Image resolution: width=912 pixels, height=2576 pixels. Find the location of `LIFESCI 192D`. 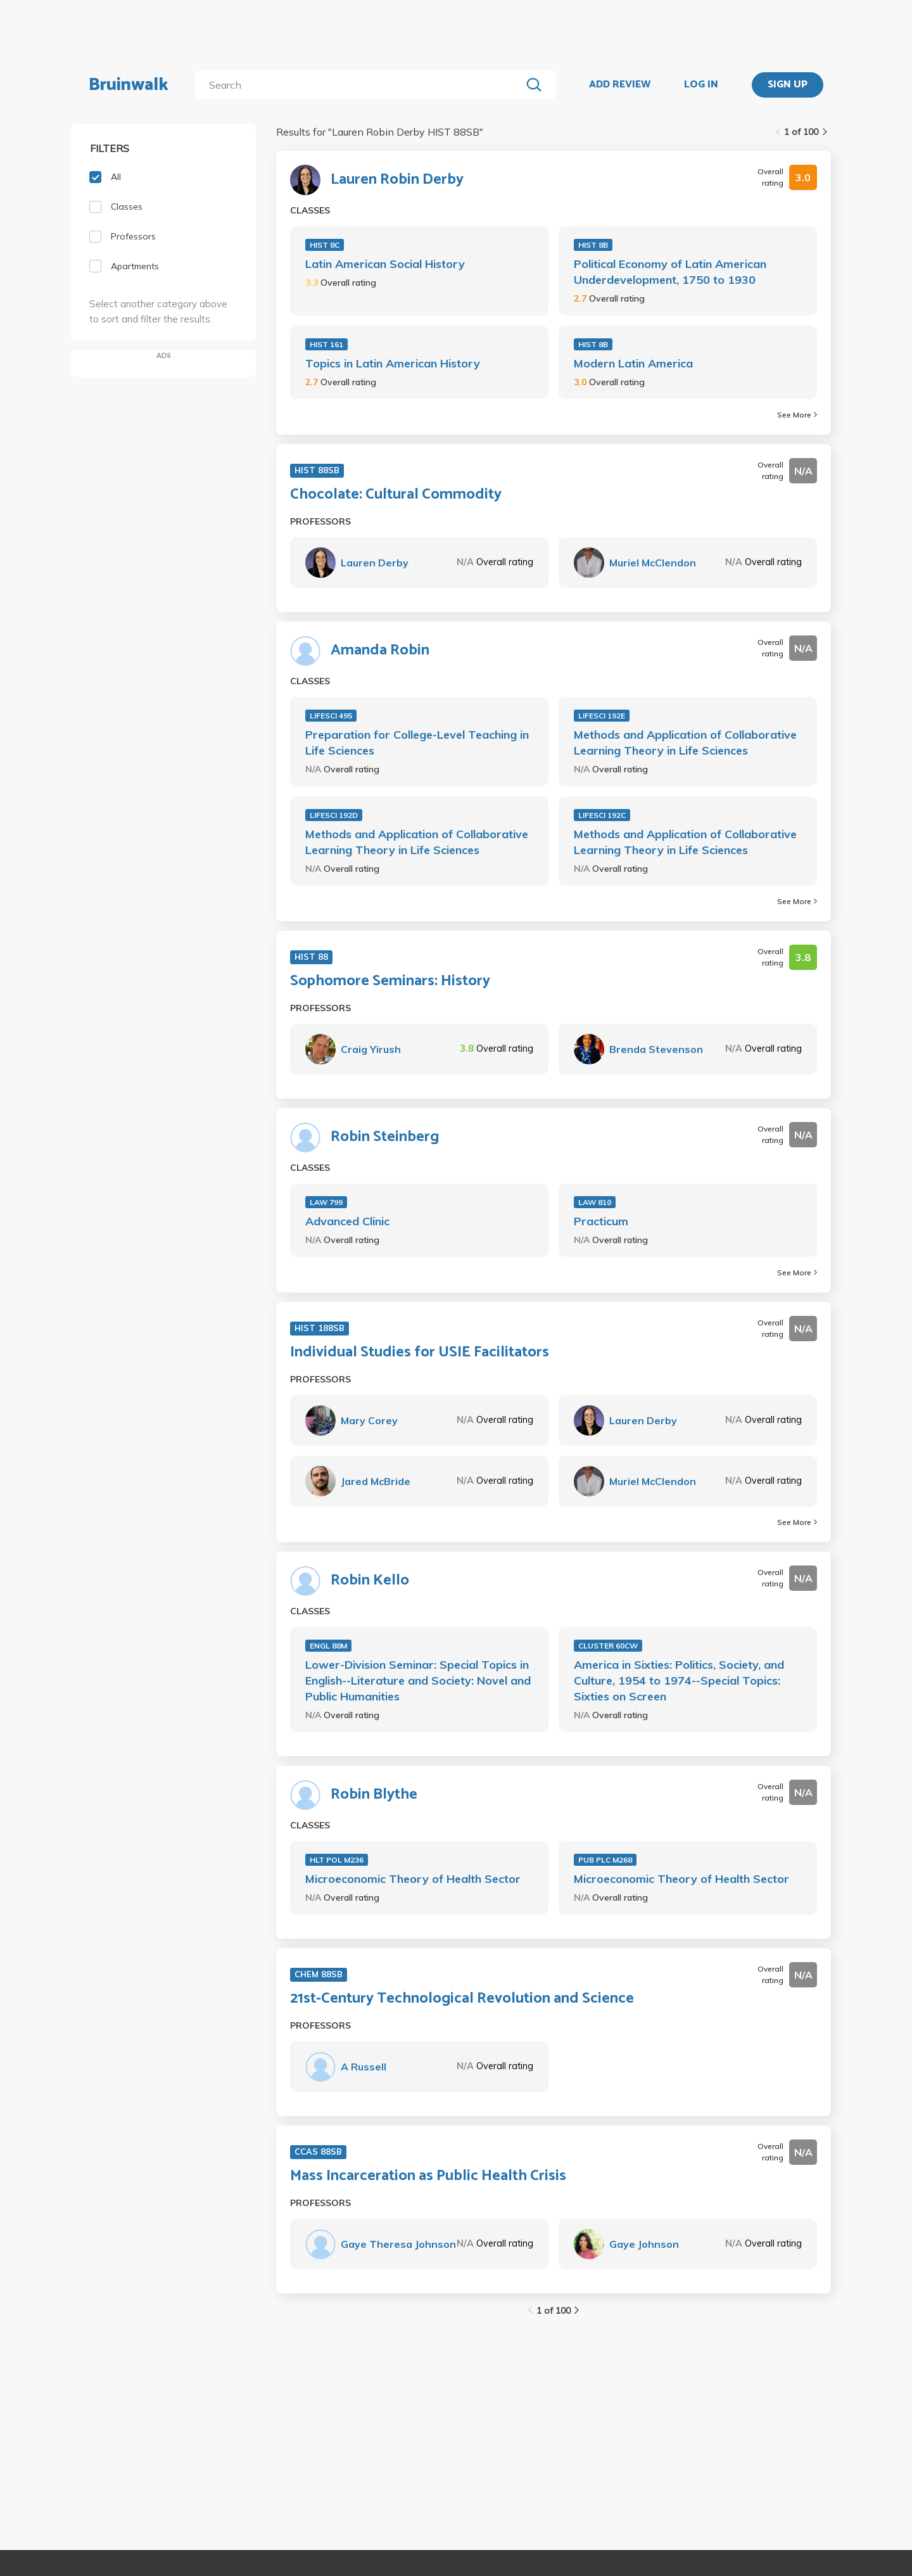

LIFESCI 192D is located at coordinates (334, 815).